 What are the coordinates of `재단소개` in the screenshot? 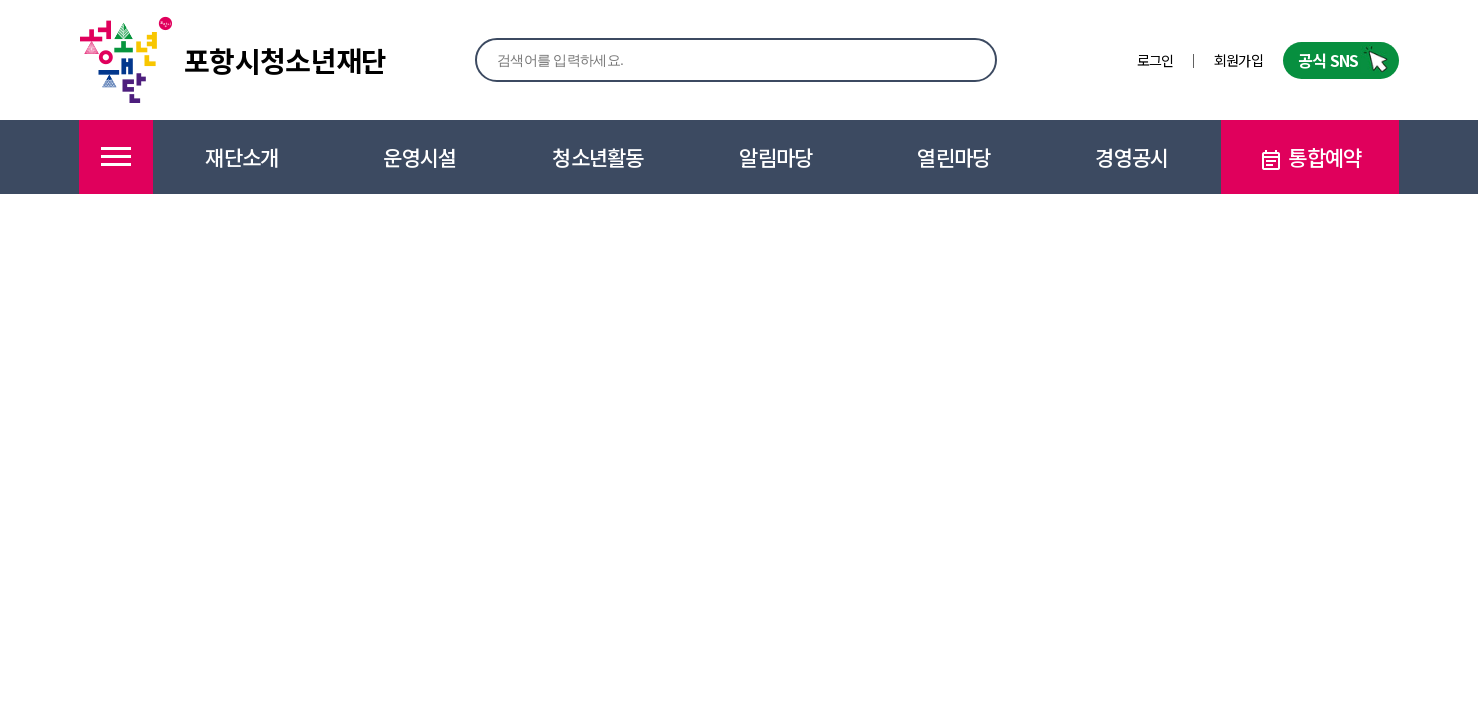 It's located at (241, 157).